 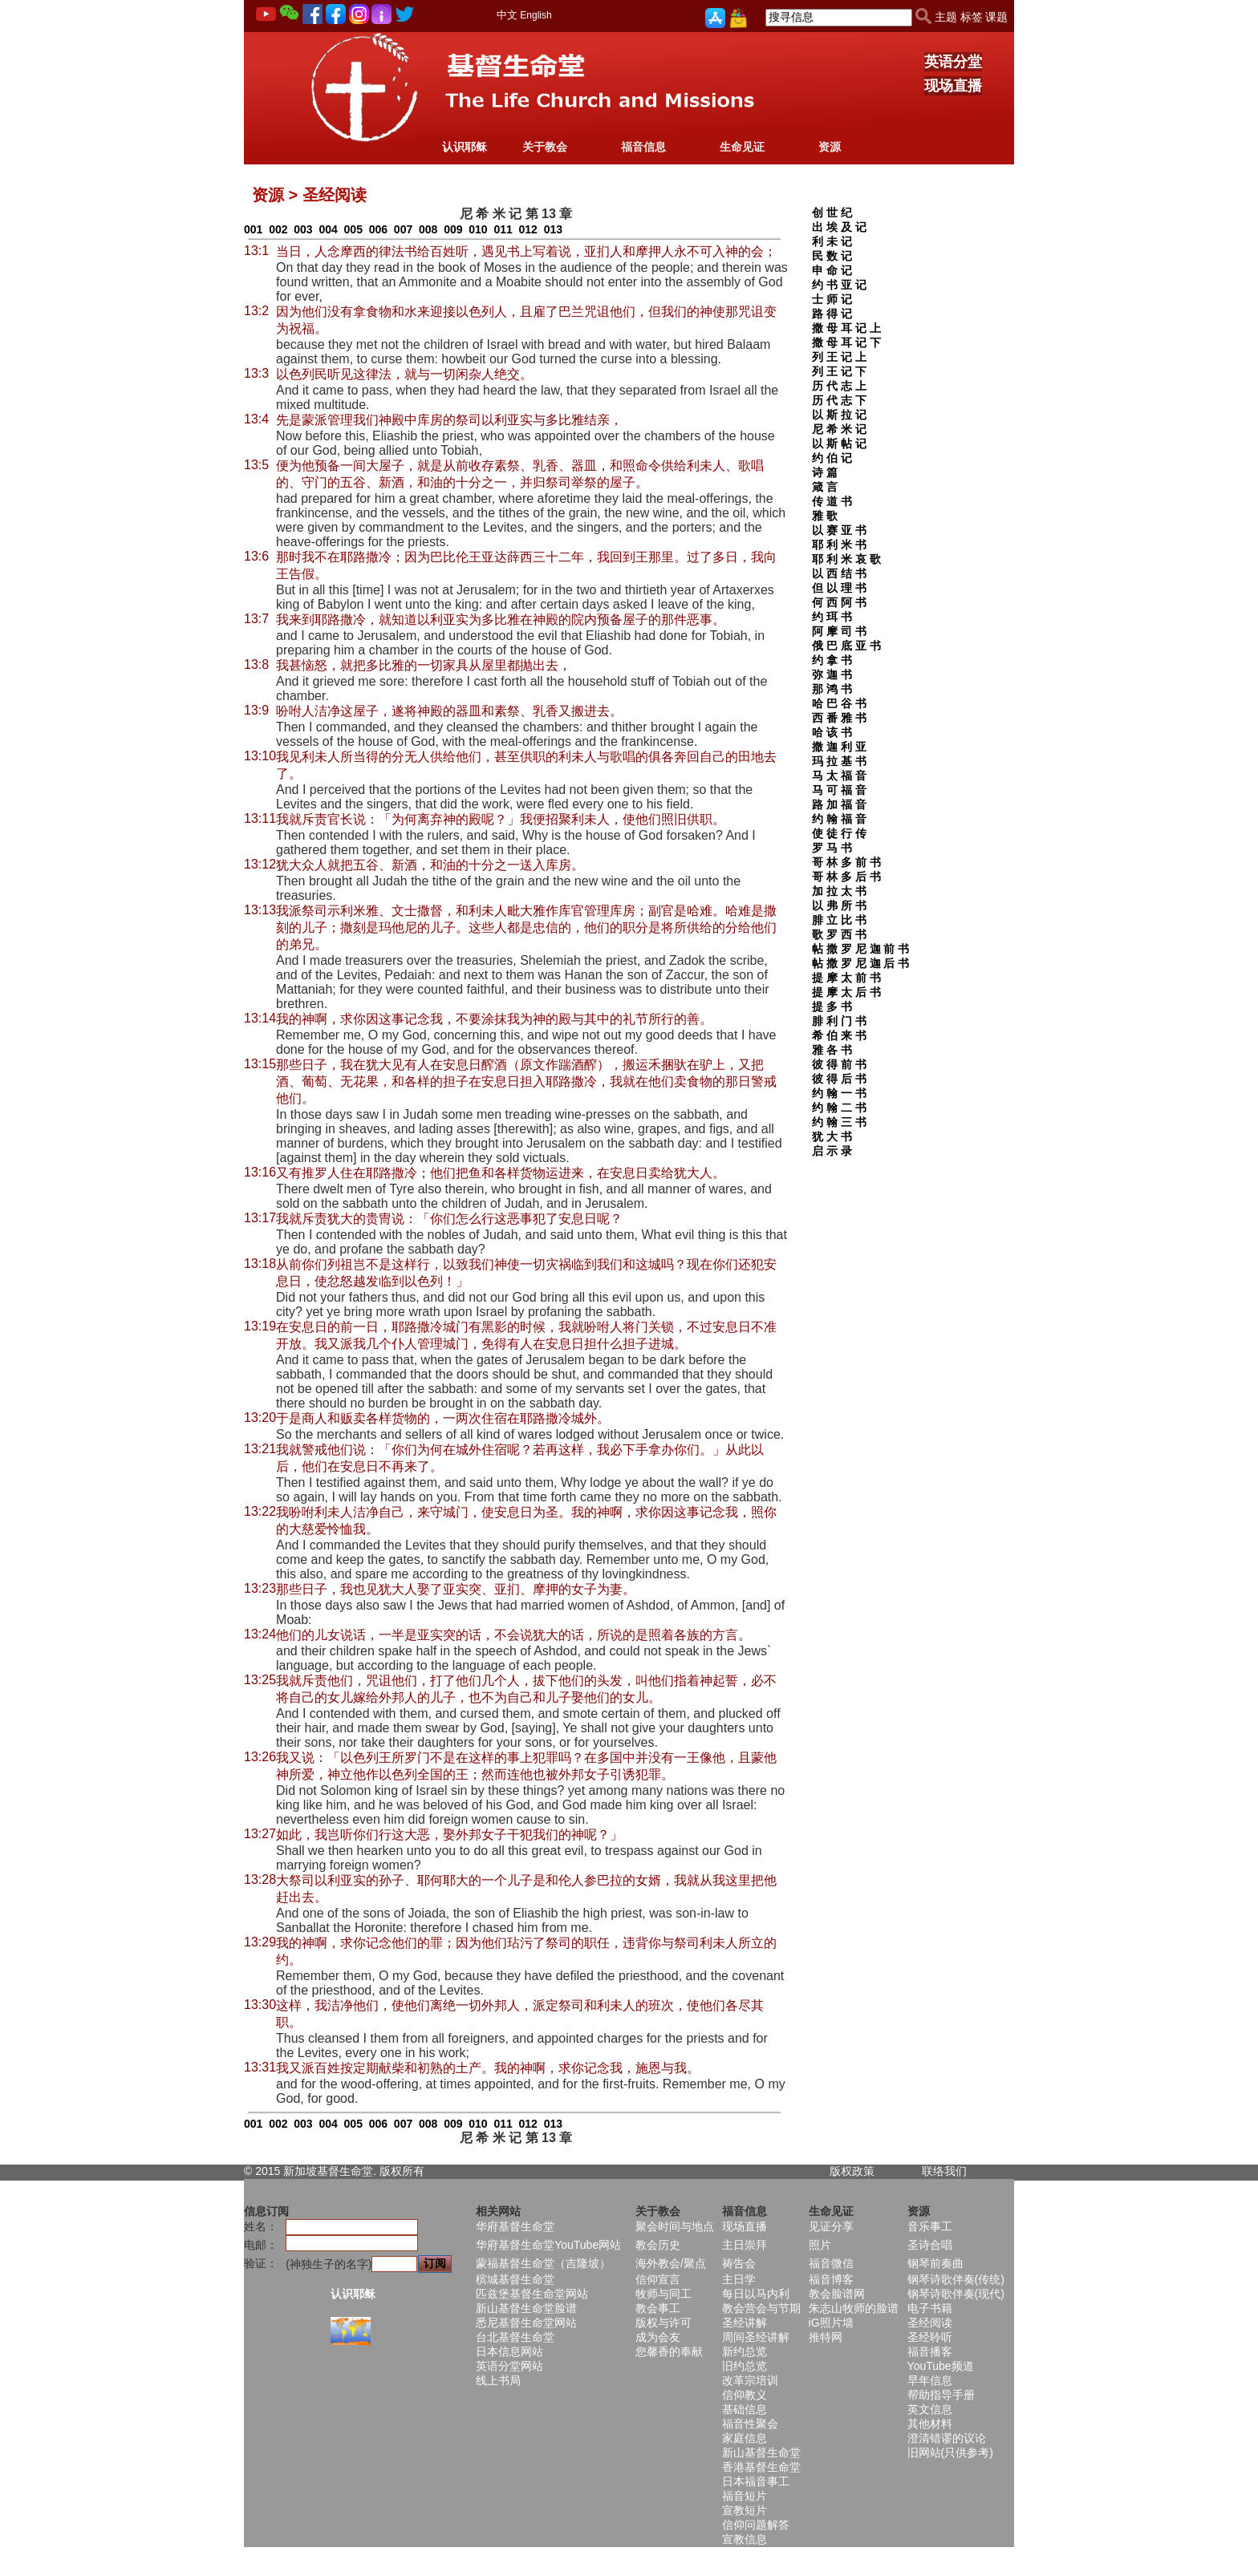 I want to click on 彼 得 后 书, so click(x=839, y=1078).